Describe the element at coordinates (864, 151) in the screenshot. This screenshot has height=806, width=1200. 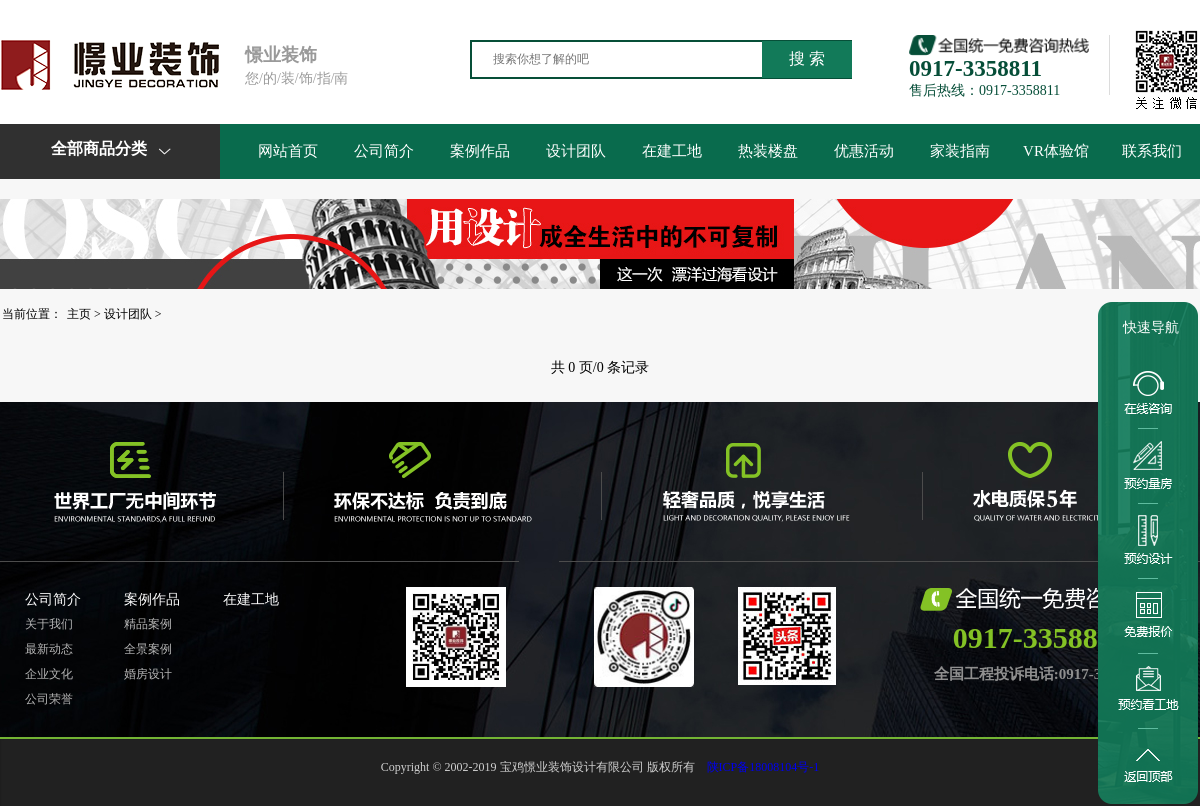
I see `优惠活动` at that location.